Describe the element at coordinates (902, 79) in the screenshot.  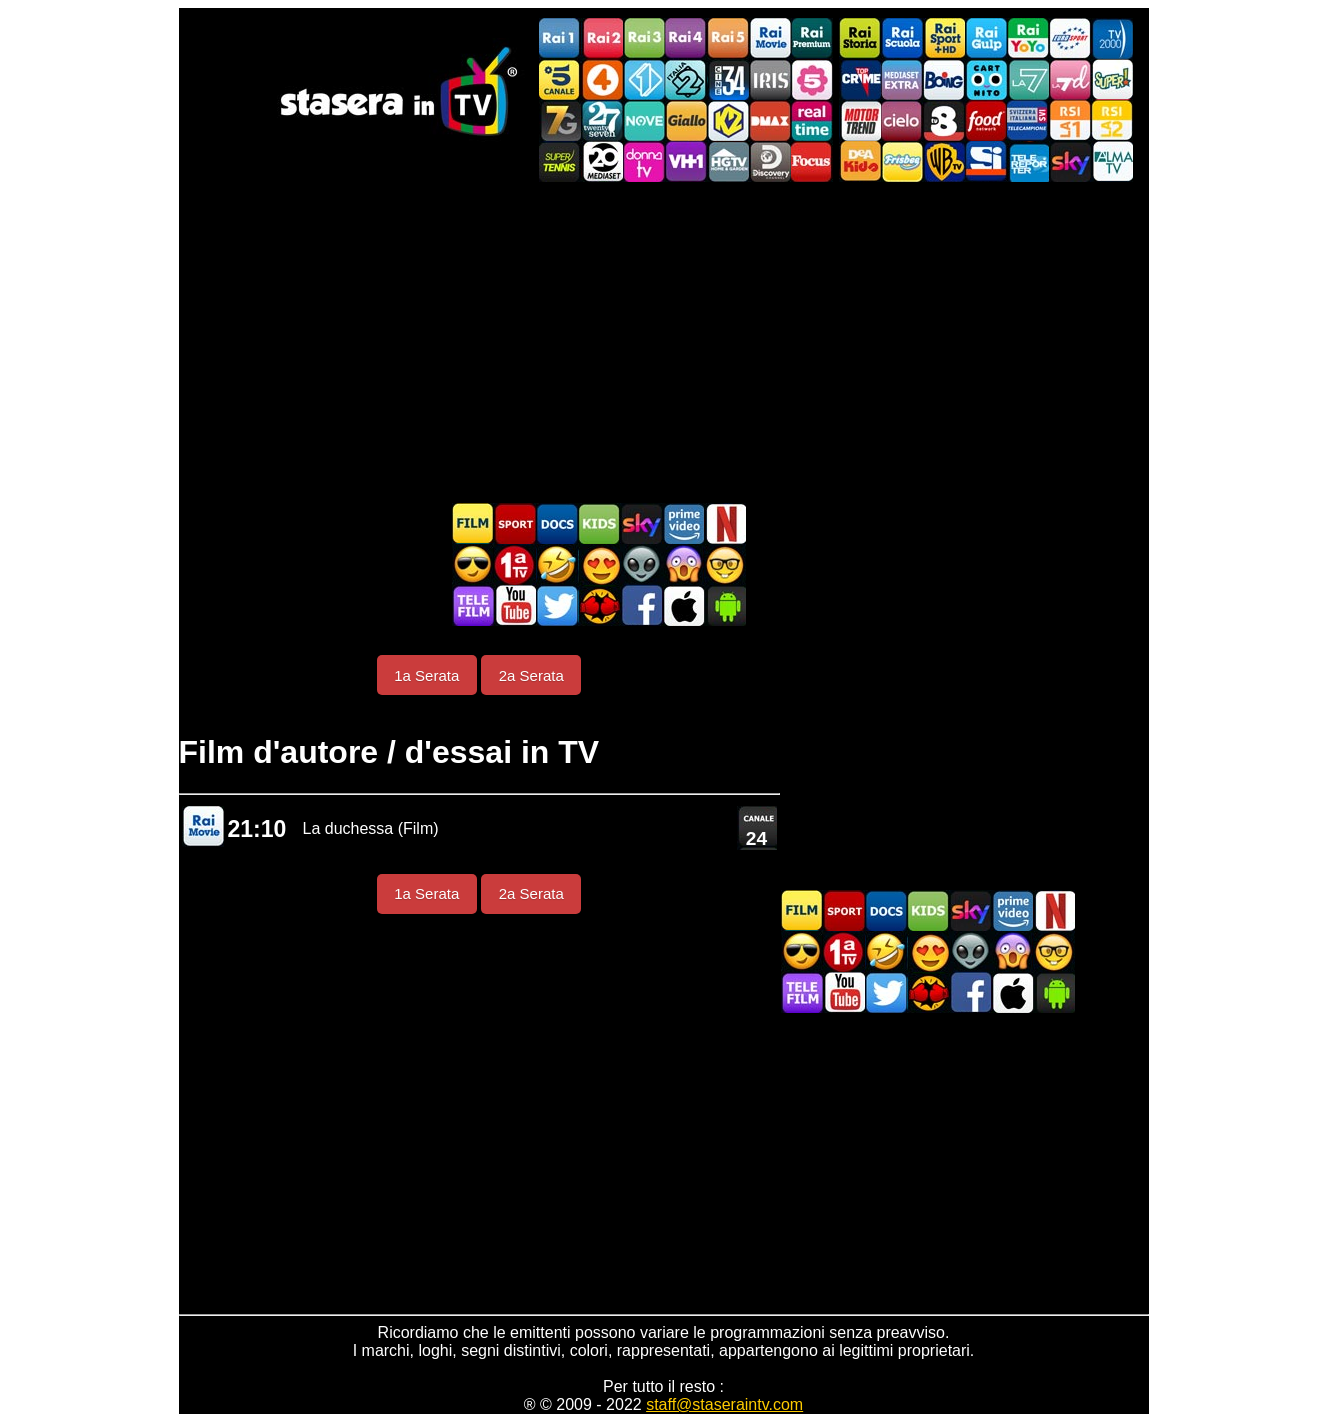
I see `Mediaset Extra` at that location.